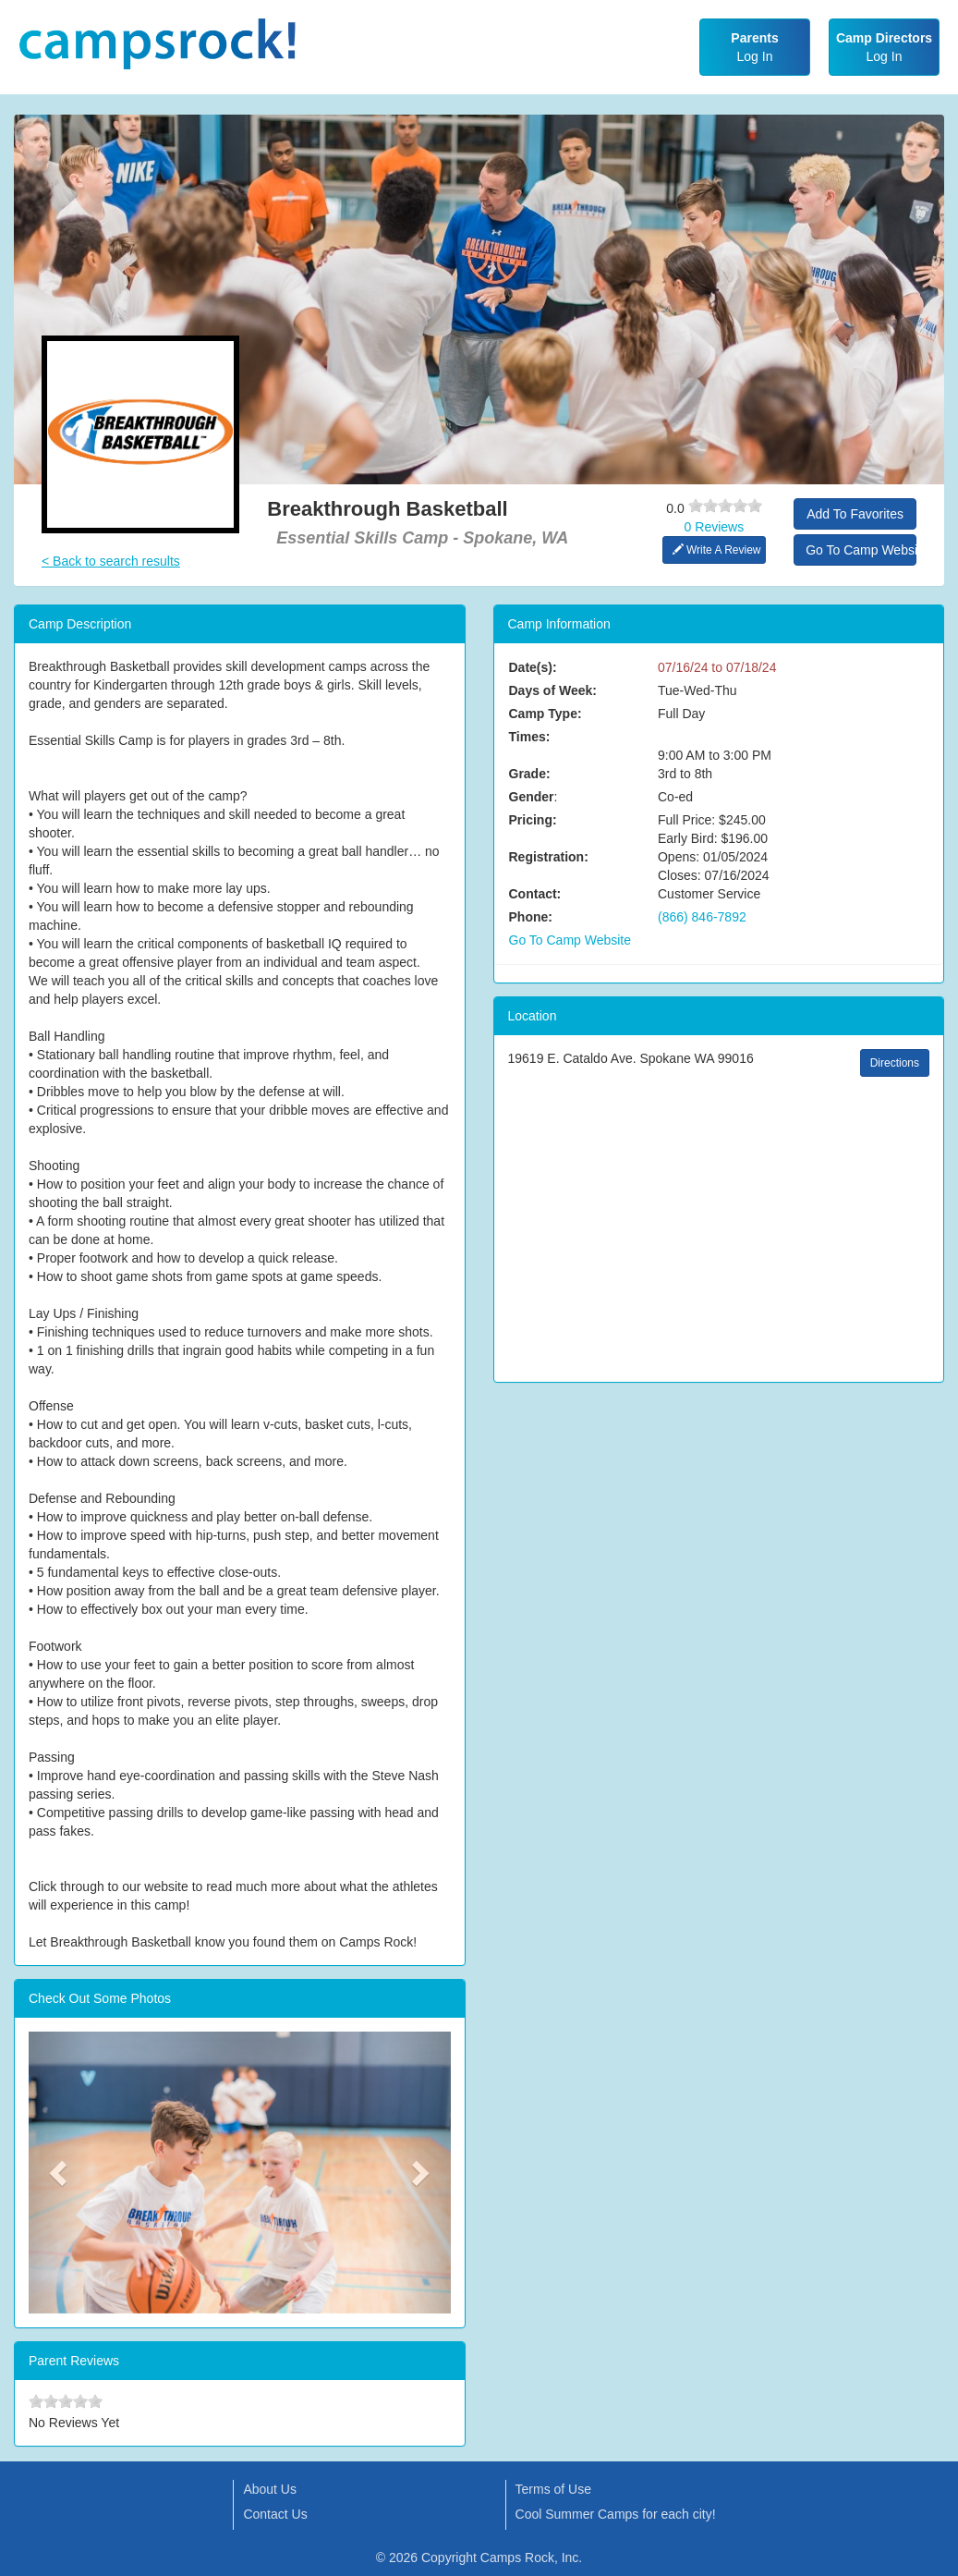 Image resolution: width=958 pixels, height=2576 pixels. I want to click on Contact Us, so click(275, 2514).